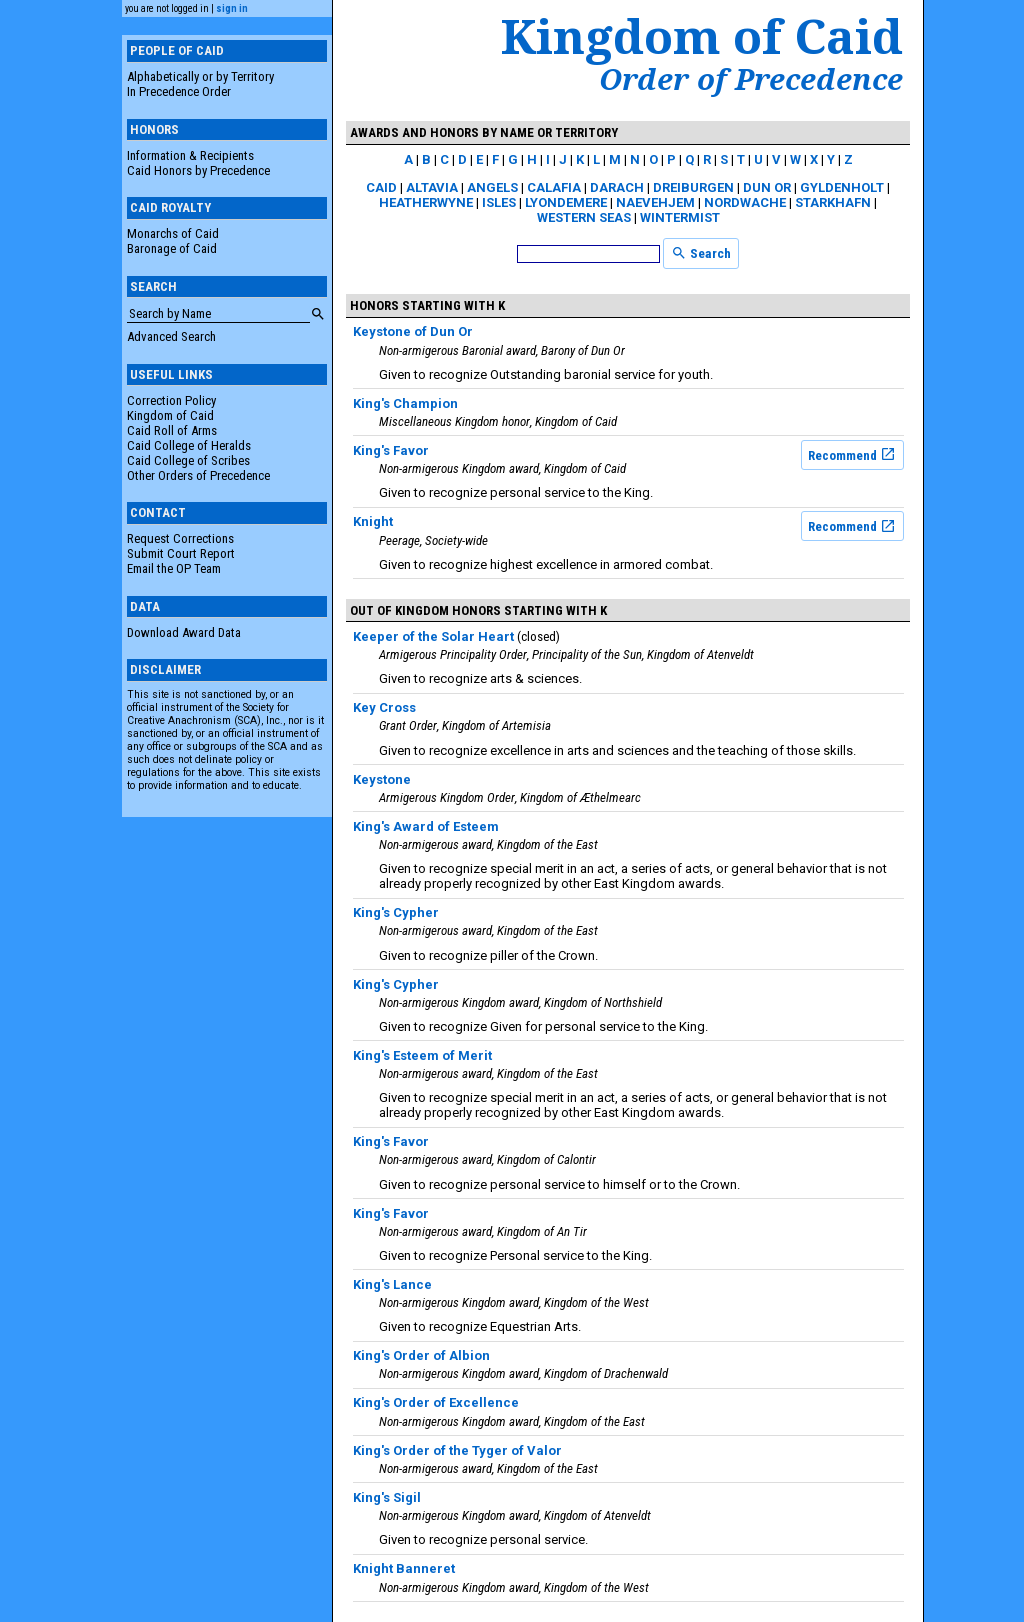 The height and width of the screenshot is (1622, 1024). What do you see at coordinates (391, 450) in the screenshot?
I see `King's Favor` at bounding box center [391, 450].